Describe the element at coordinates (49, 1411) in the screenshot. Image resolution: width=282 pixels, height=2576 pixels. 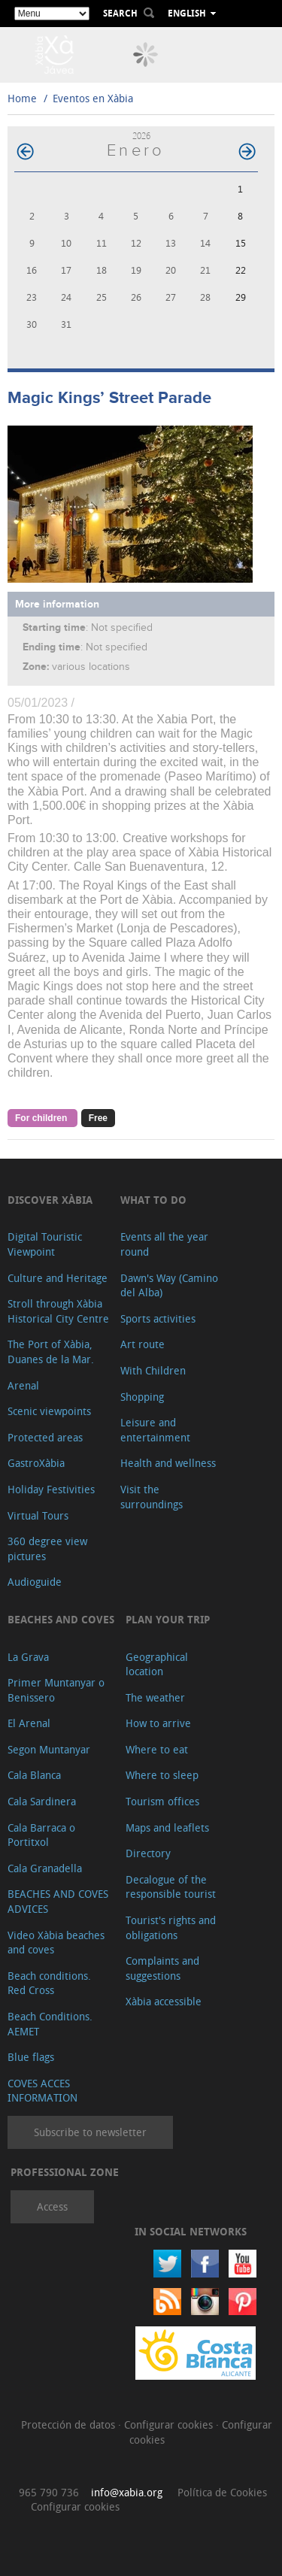
I see `Scenic viewpoints` at that location.